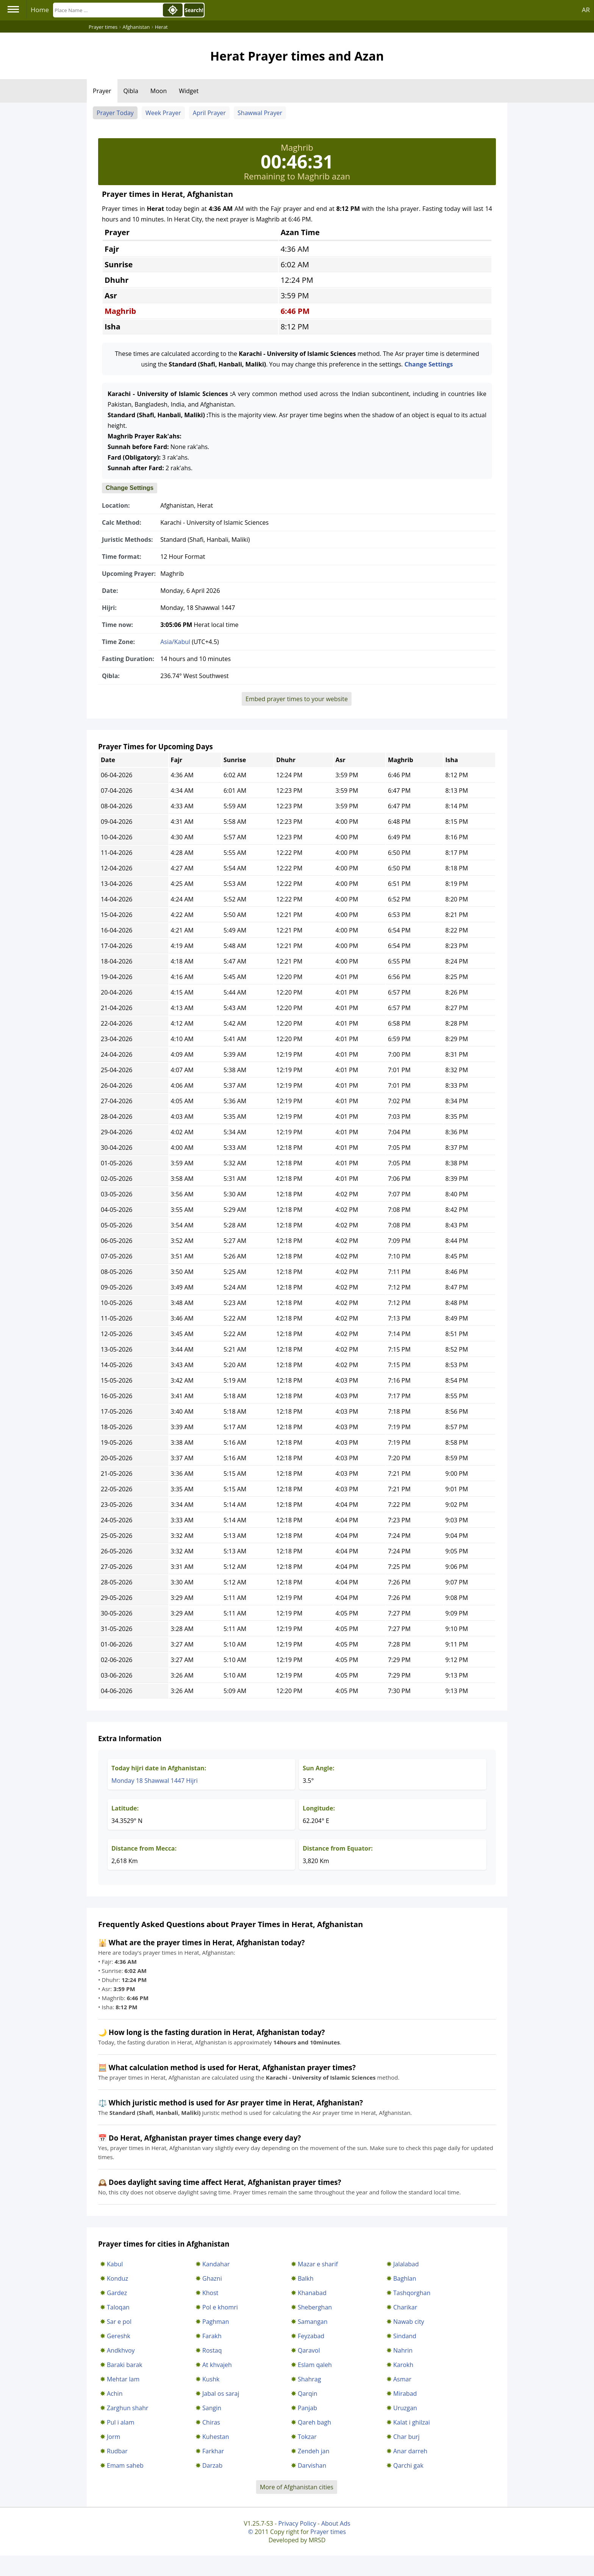  I want to click on More of Afghanistan cities, so click(296, 2487).